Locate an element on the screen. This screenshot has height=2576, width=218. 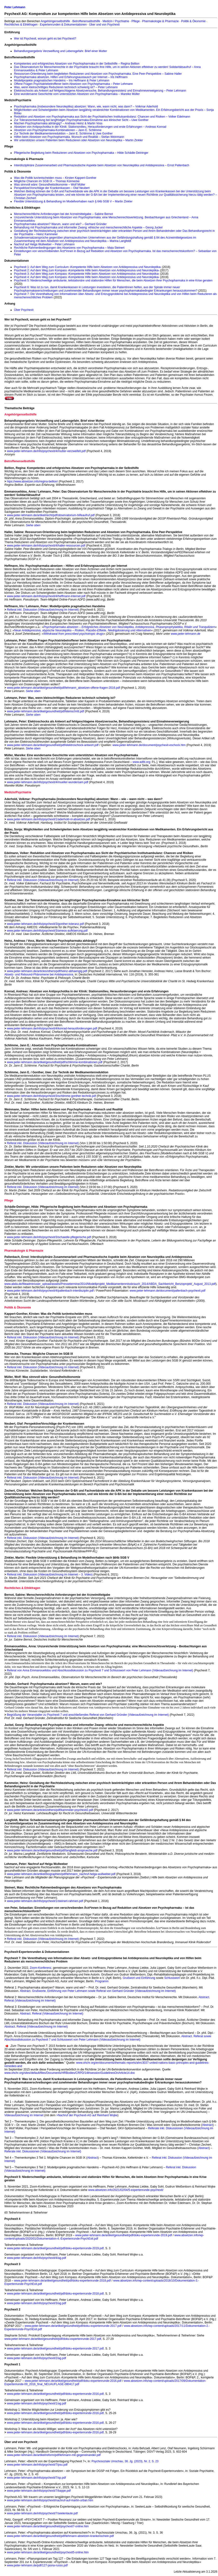
Referate inkl. Diskussionen (Videoaufzeichnung im Internet) is located at coordinates (42, 2151).